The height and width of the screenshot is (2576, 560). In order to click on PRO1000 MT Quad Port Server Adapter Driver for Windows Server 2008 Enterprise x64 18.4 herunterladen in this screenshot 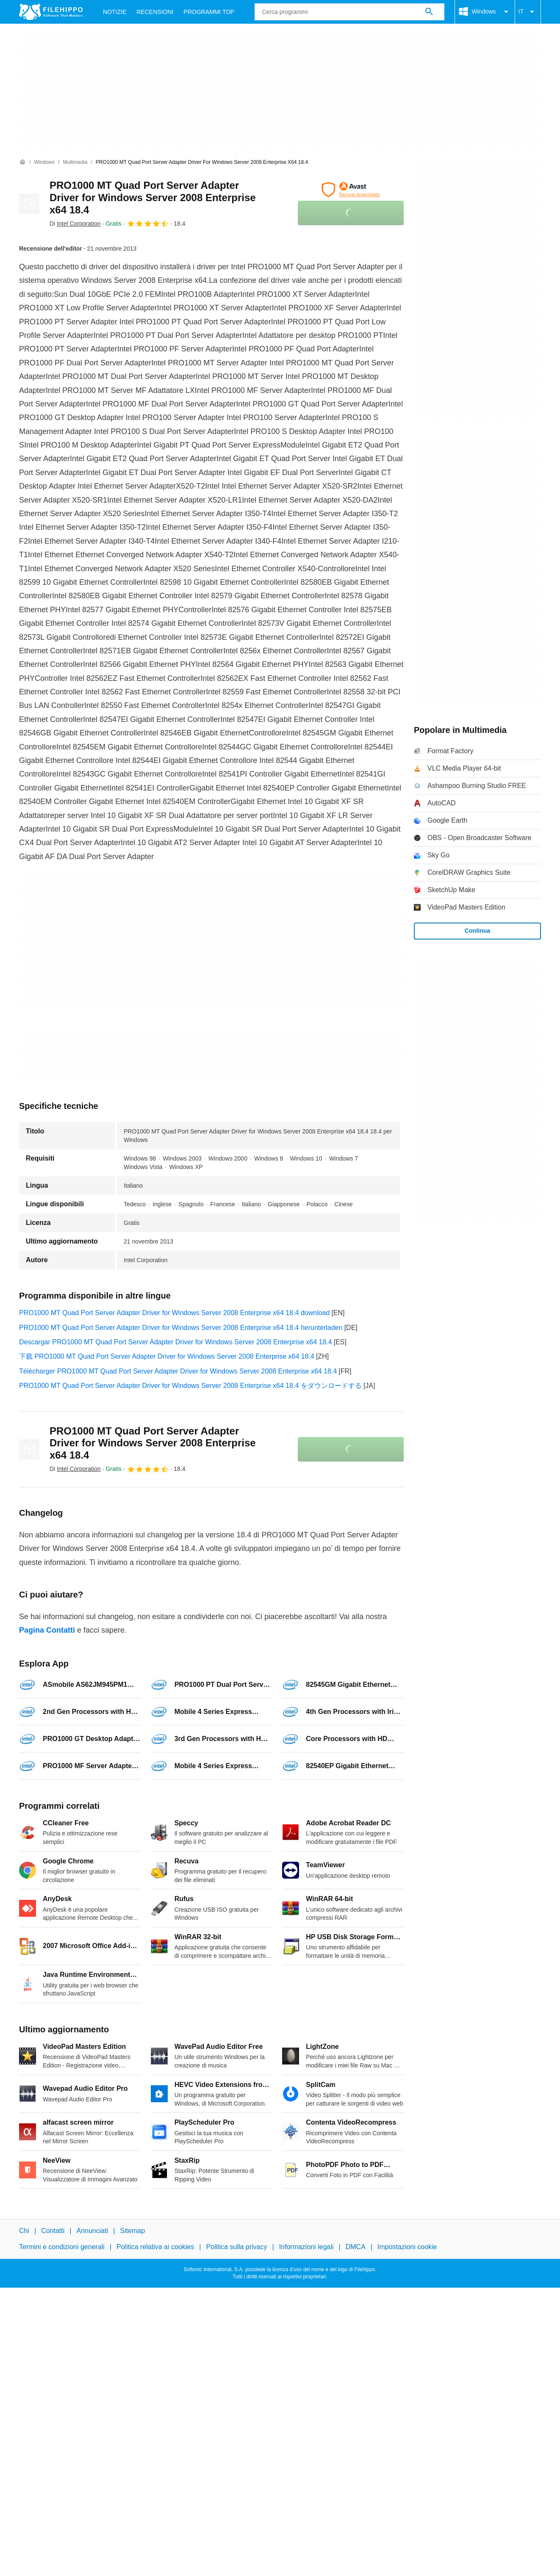, I will do `click(181, 1327)`.